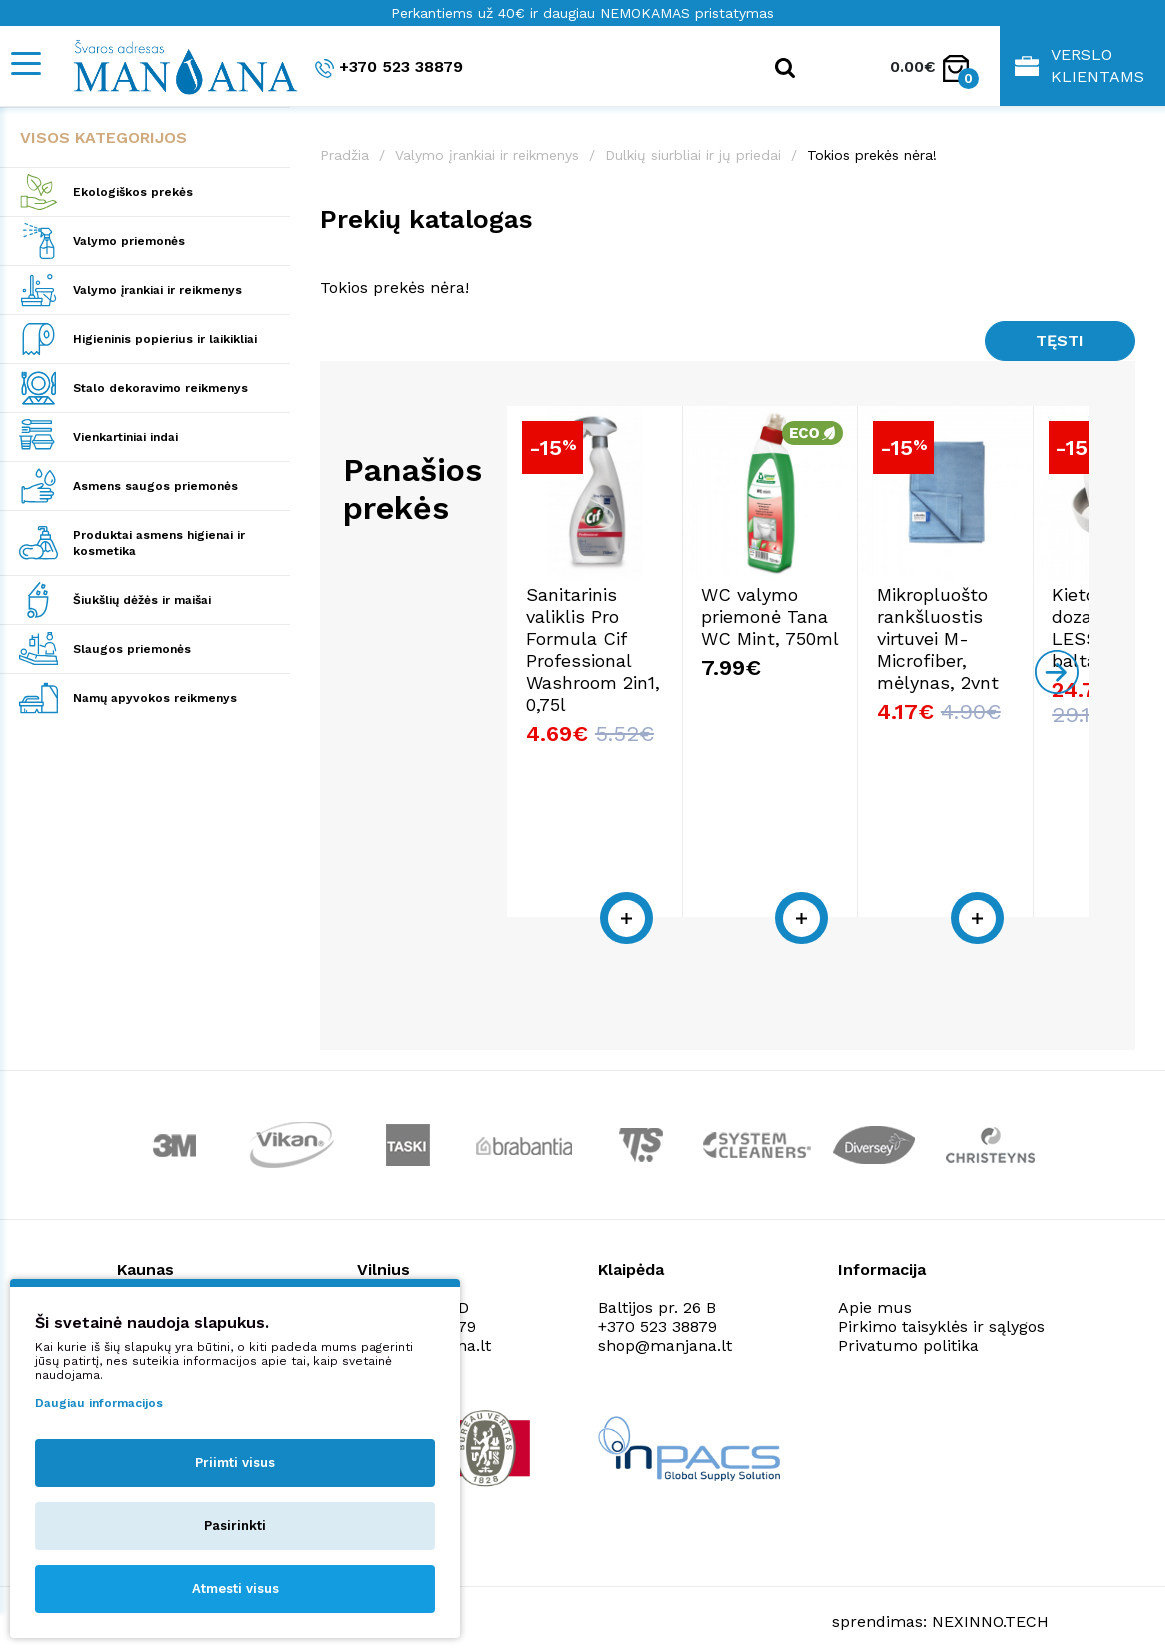 This screenshot has height=1648, width=1165. Describe the element at coordinates (594, 670) in the screenshot. I see `Sanitarinis valiklis Pro Formula Cif Professional Washroom 2in1, 0,75l` at that location.